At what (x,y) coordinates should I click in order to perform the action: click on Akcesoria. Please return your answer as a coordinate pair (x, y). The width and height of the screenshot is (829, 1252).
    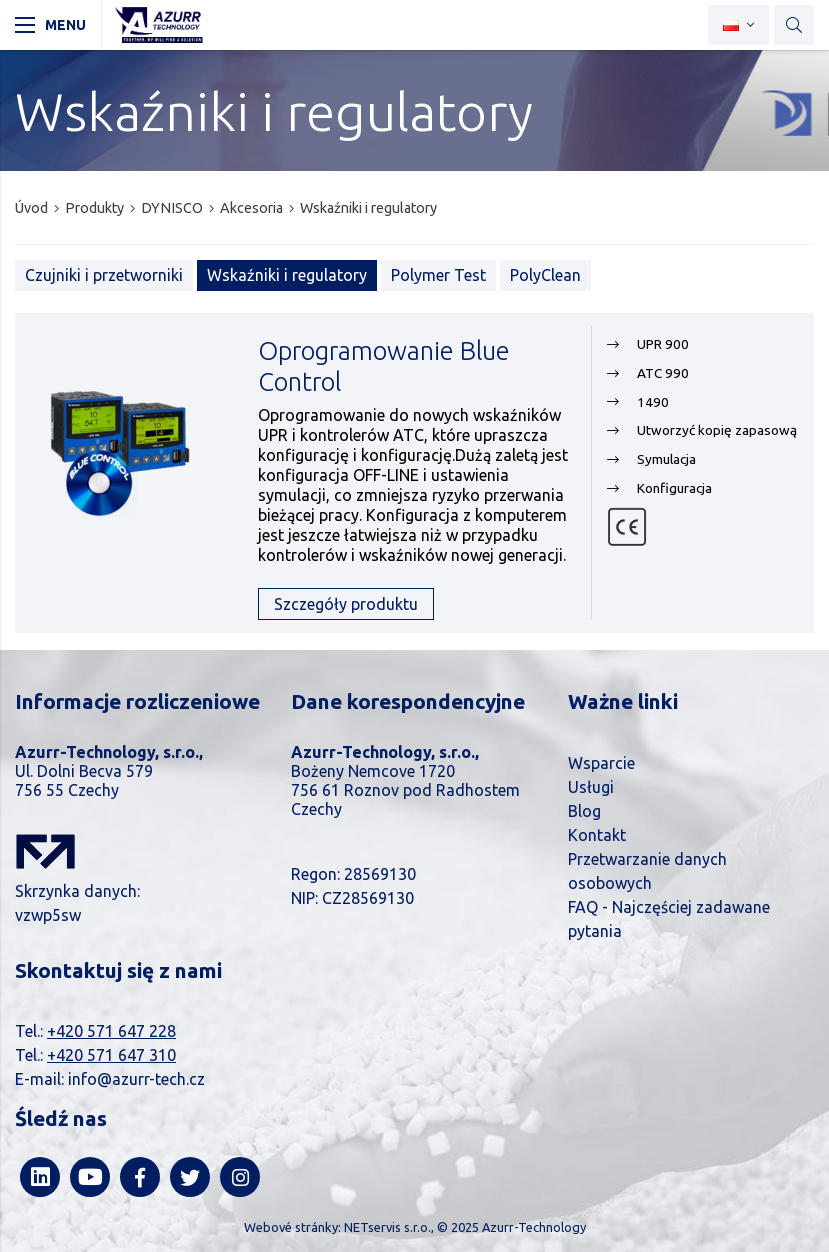
    Looking at the image, I should click on (251, 208).